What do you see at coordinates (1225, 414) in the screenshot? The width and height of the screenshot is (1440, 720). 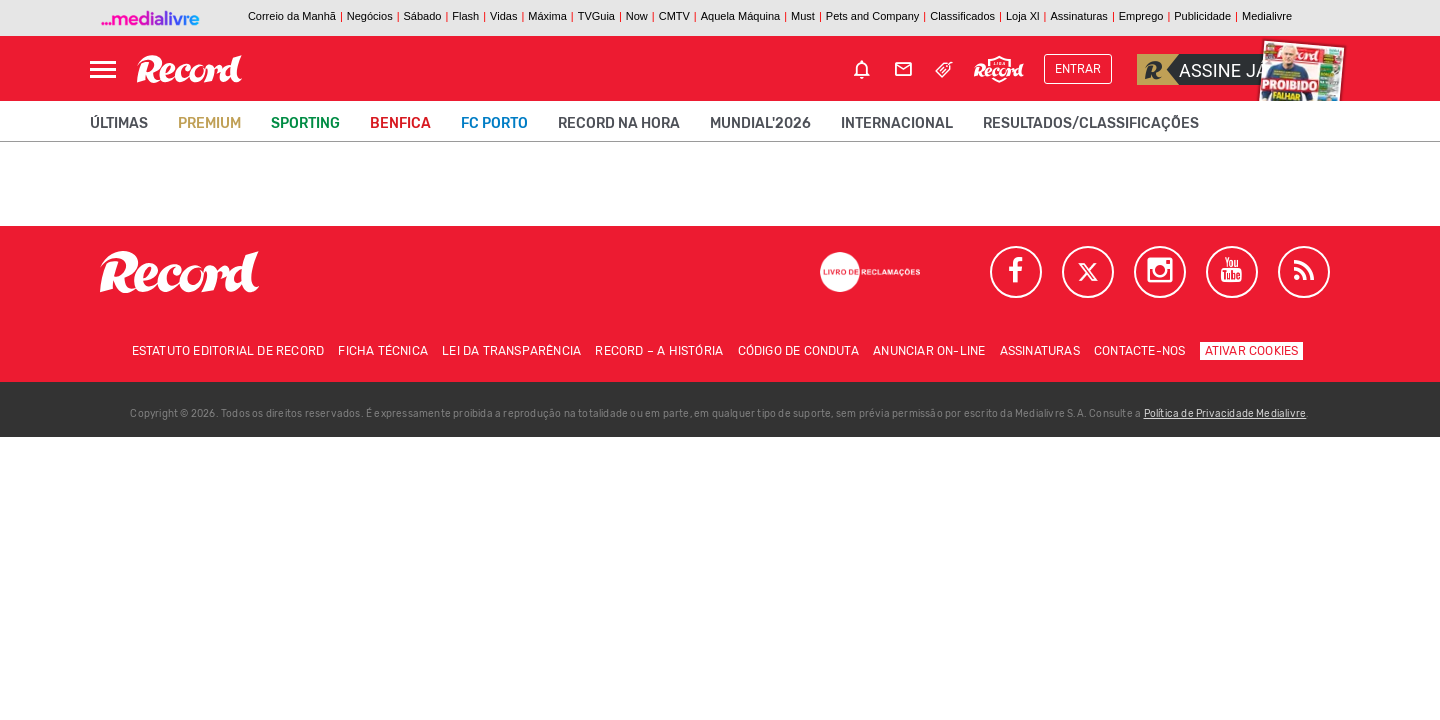 I see `Política de Privacidade Medialivre` at bounding box center [1225, 414].